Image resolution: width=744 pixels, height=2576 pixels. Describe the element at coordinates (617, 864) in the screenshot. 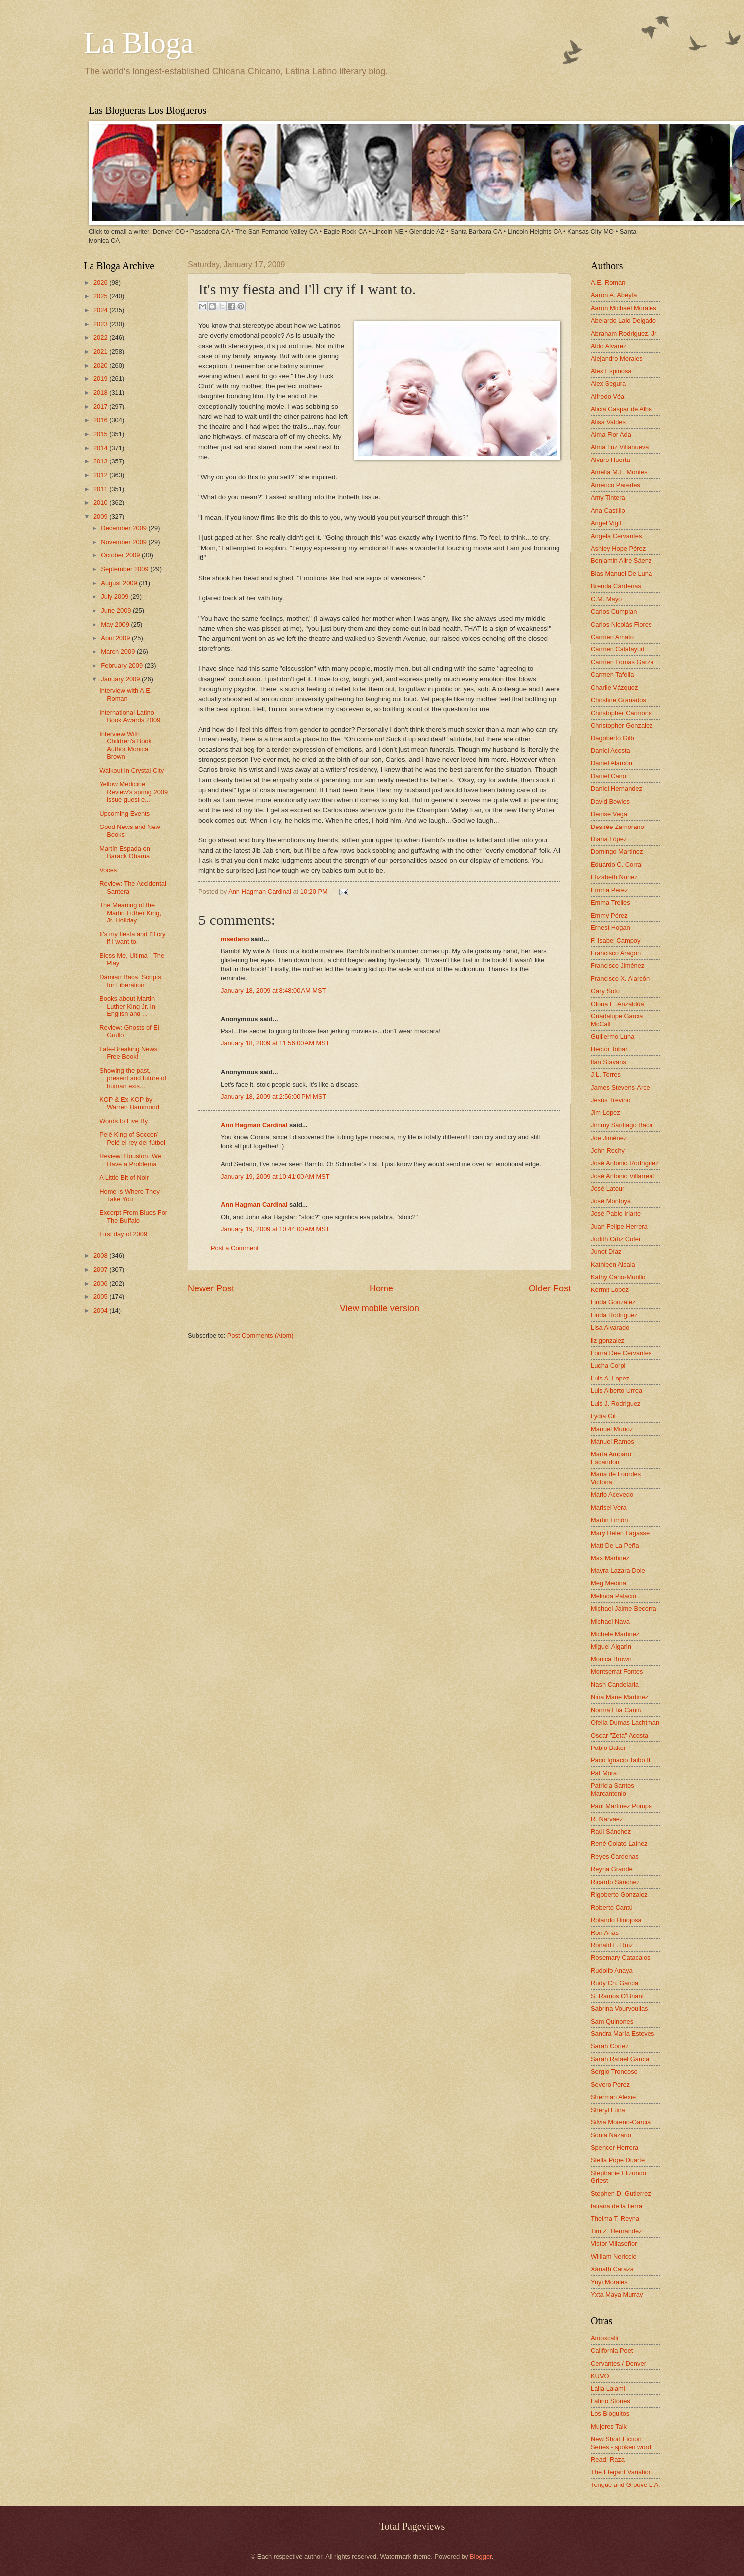

I see `Eduardo C. Corral` at that location.